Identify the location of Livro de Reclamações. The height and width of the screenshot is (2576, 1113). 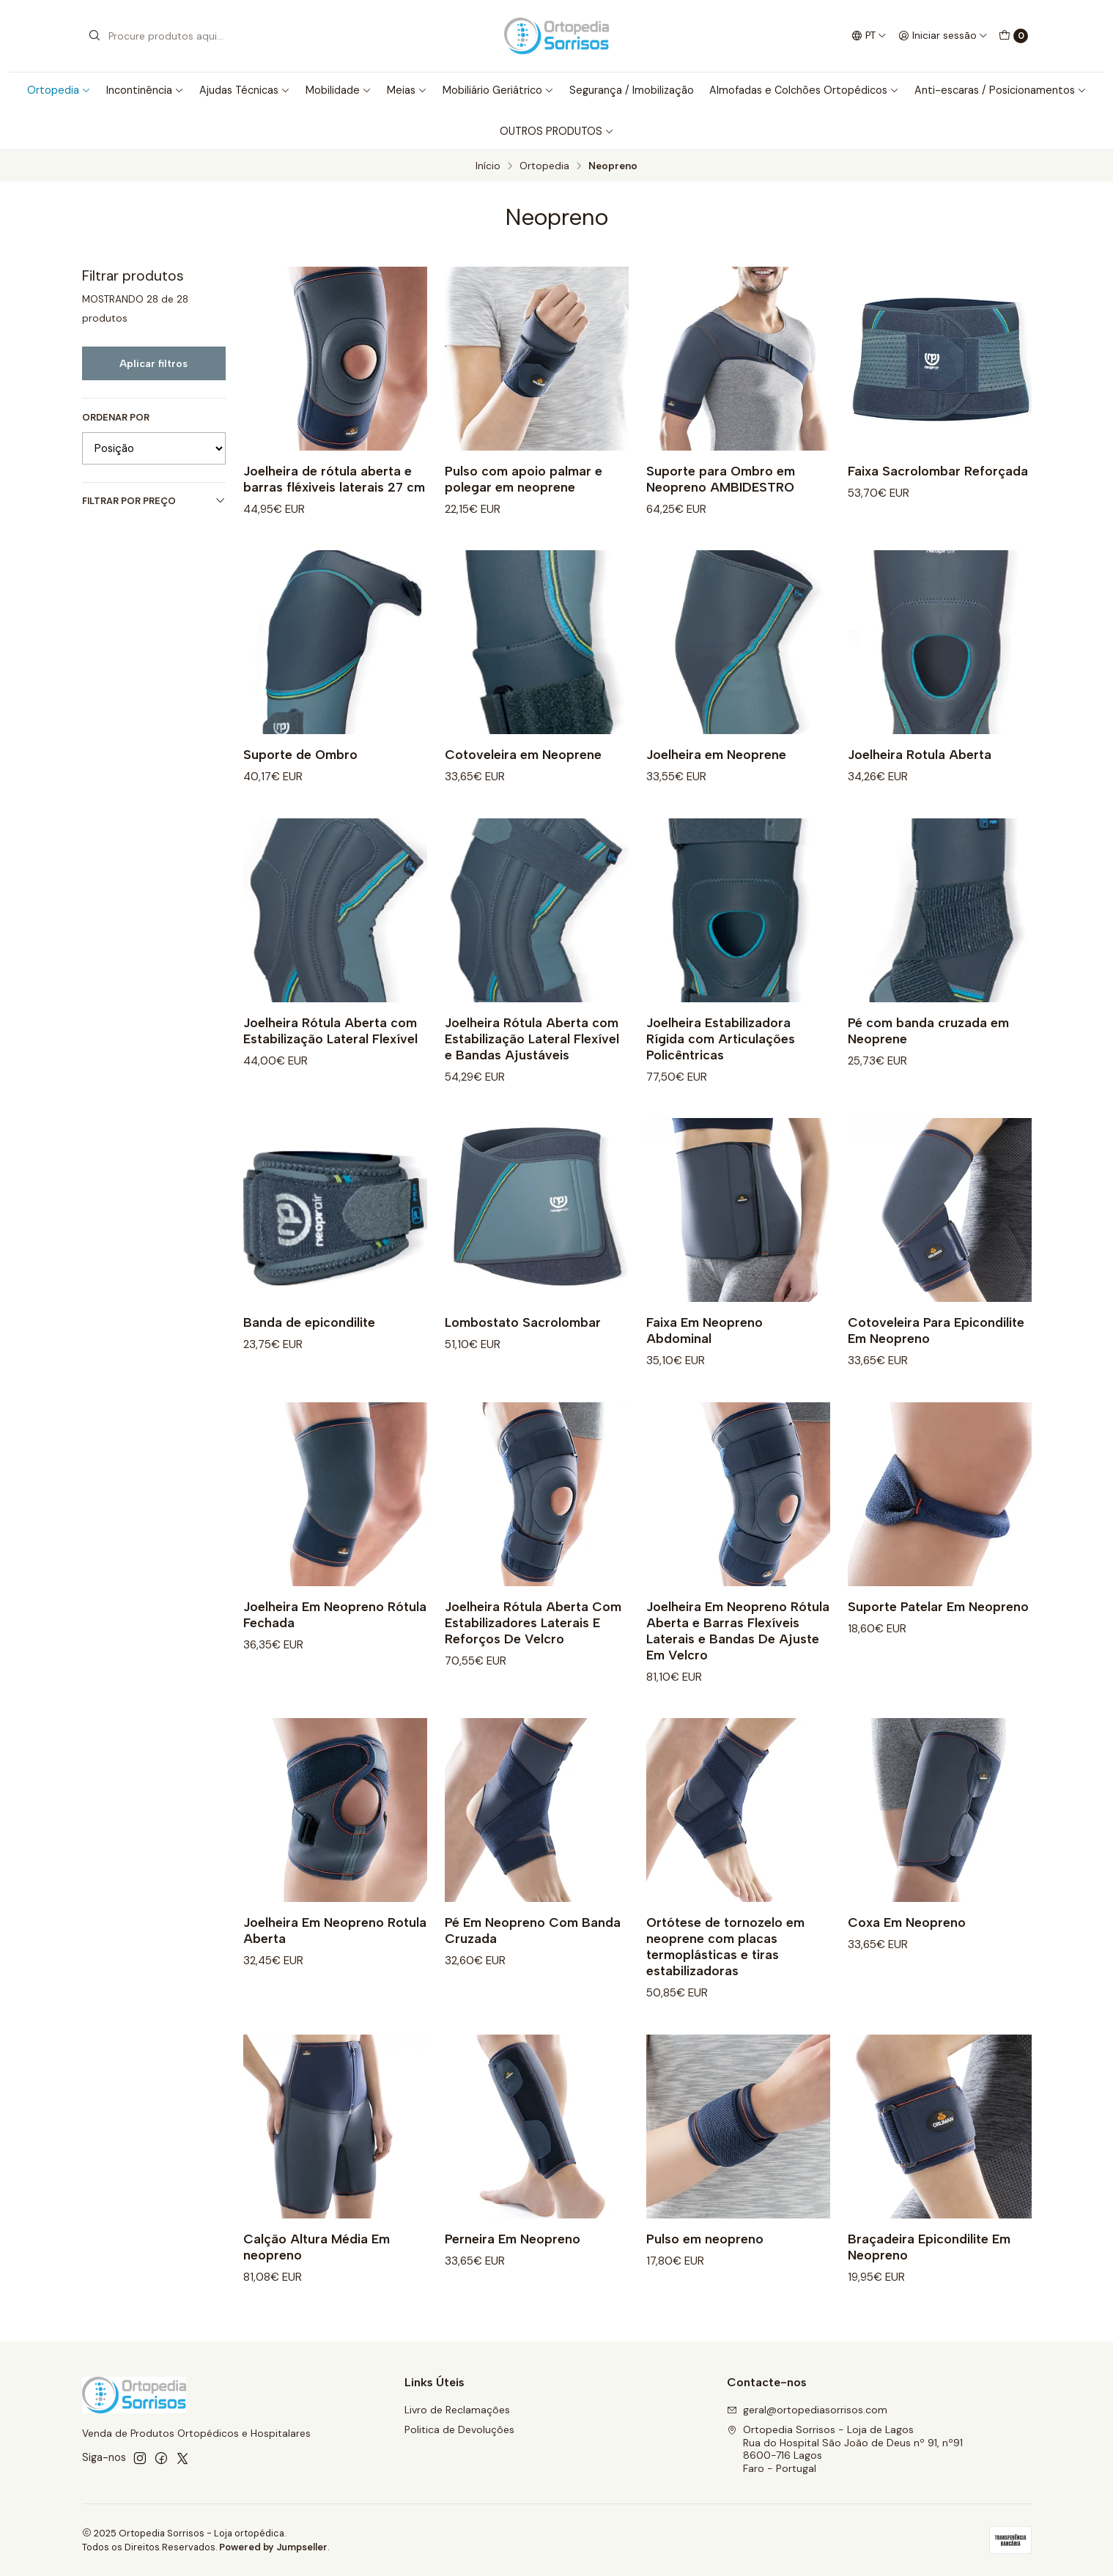
(457, 2409).